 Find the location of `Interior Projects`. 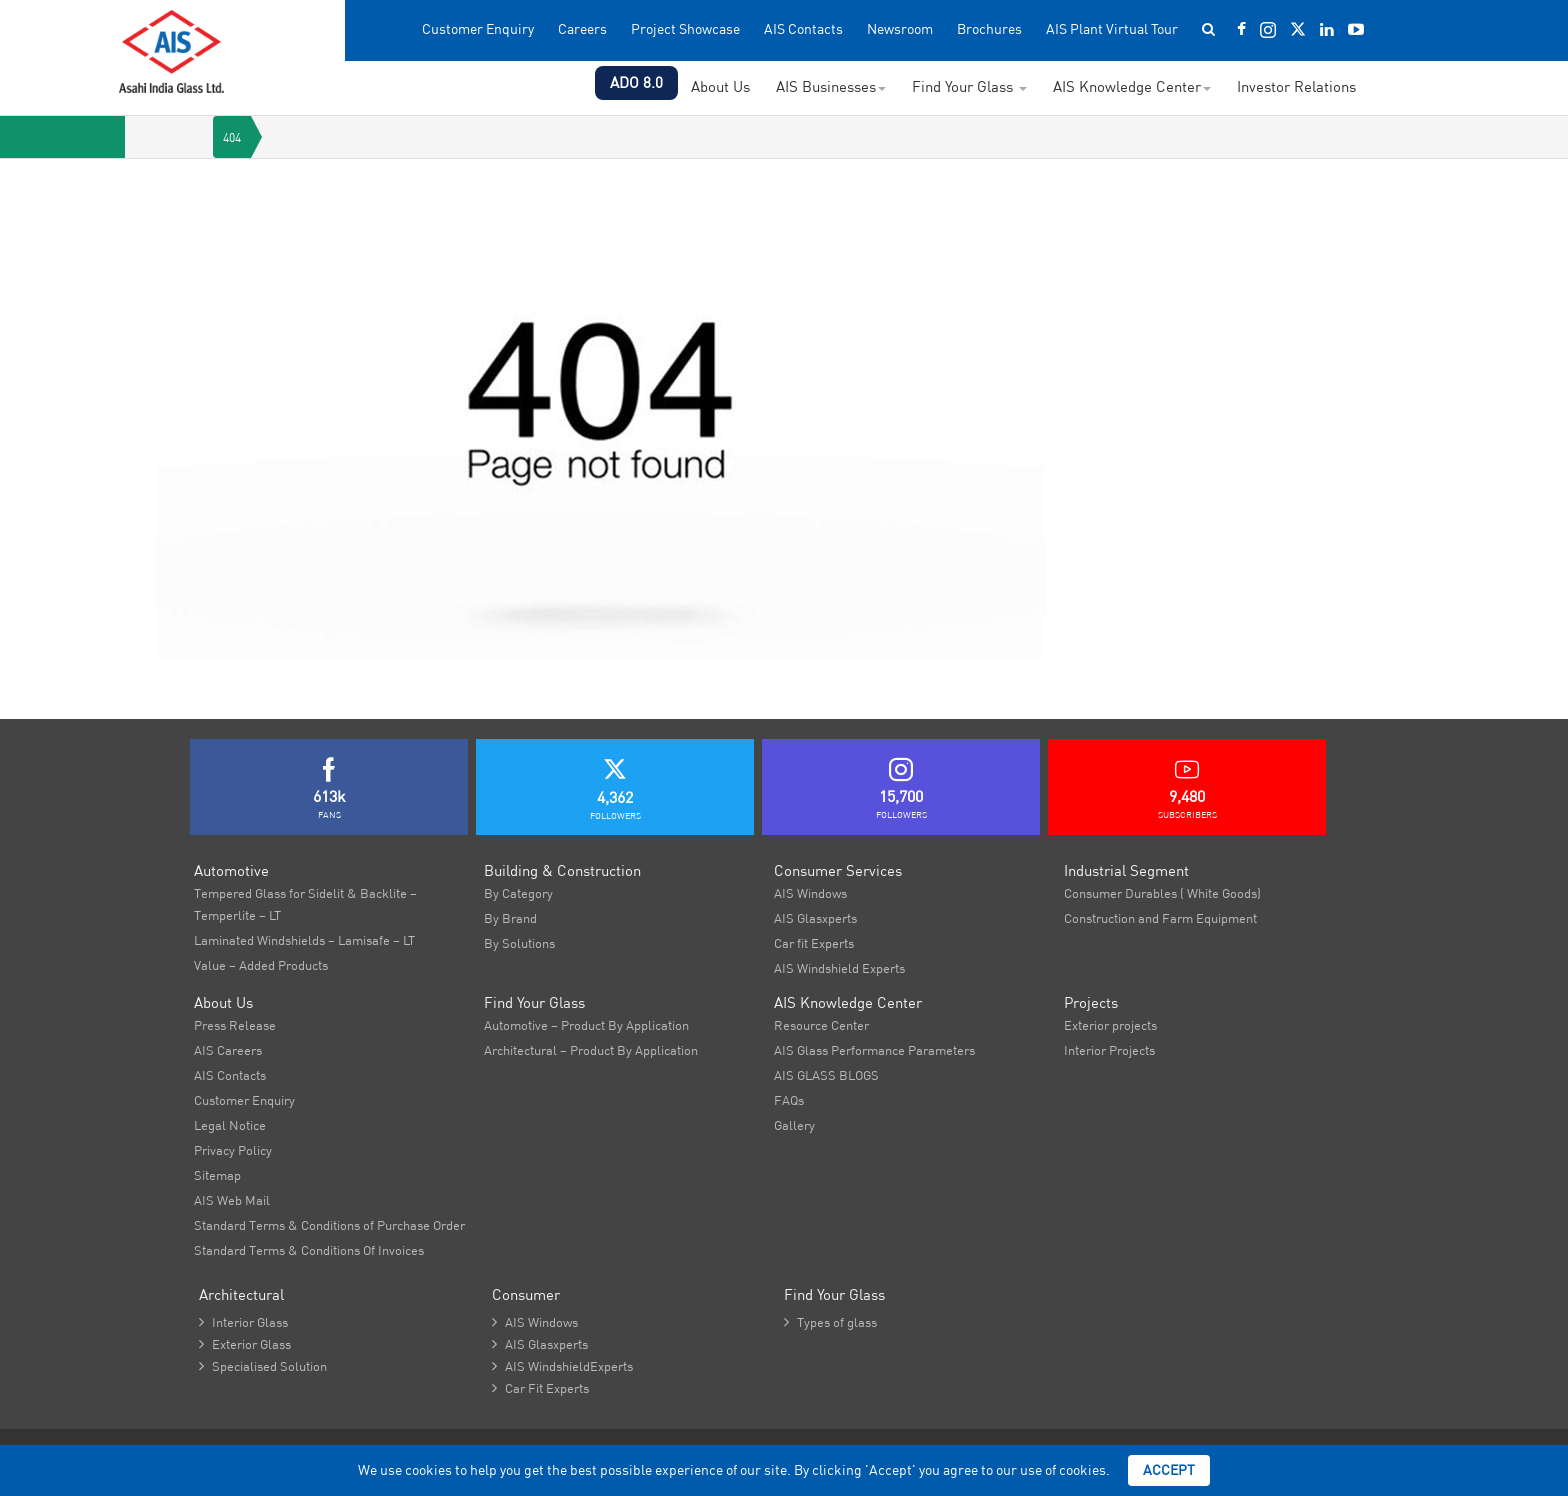

Interior Projects is located at coordinates (1109, 1050).